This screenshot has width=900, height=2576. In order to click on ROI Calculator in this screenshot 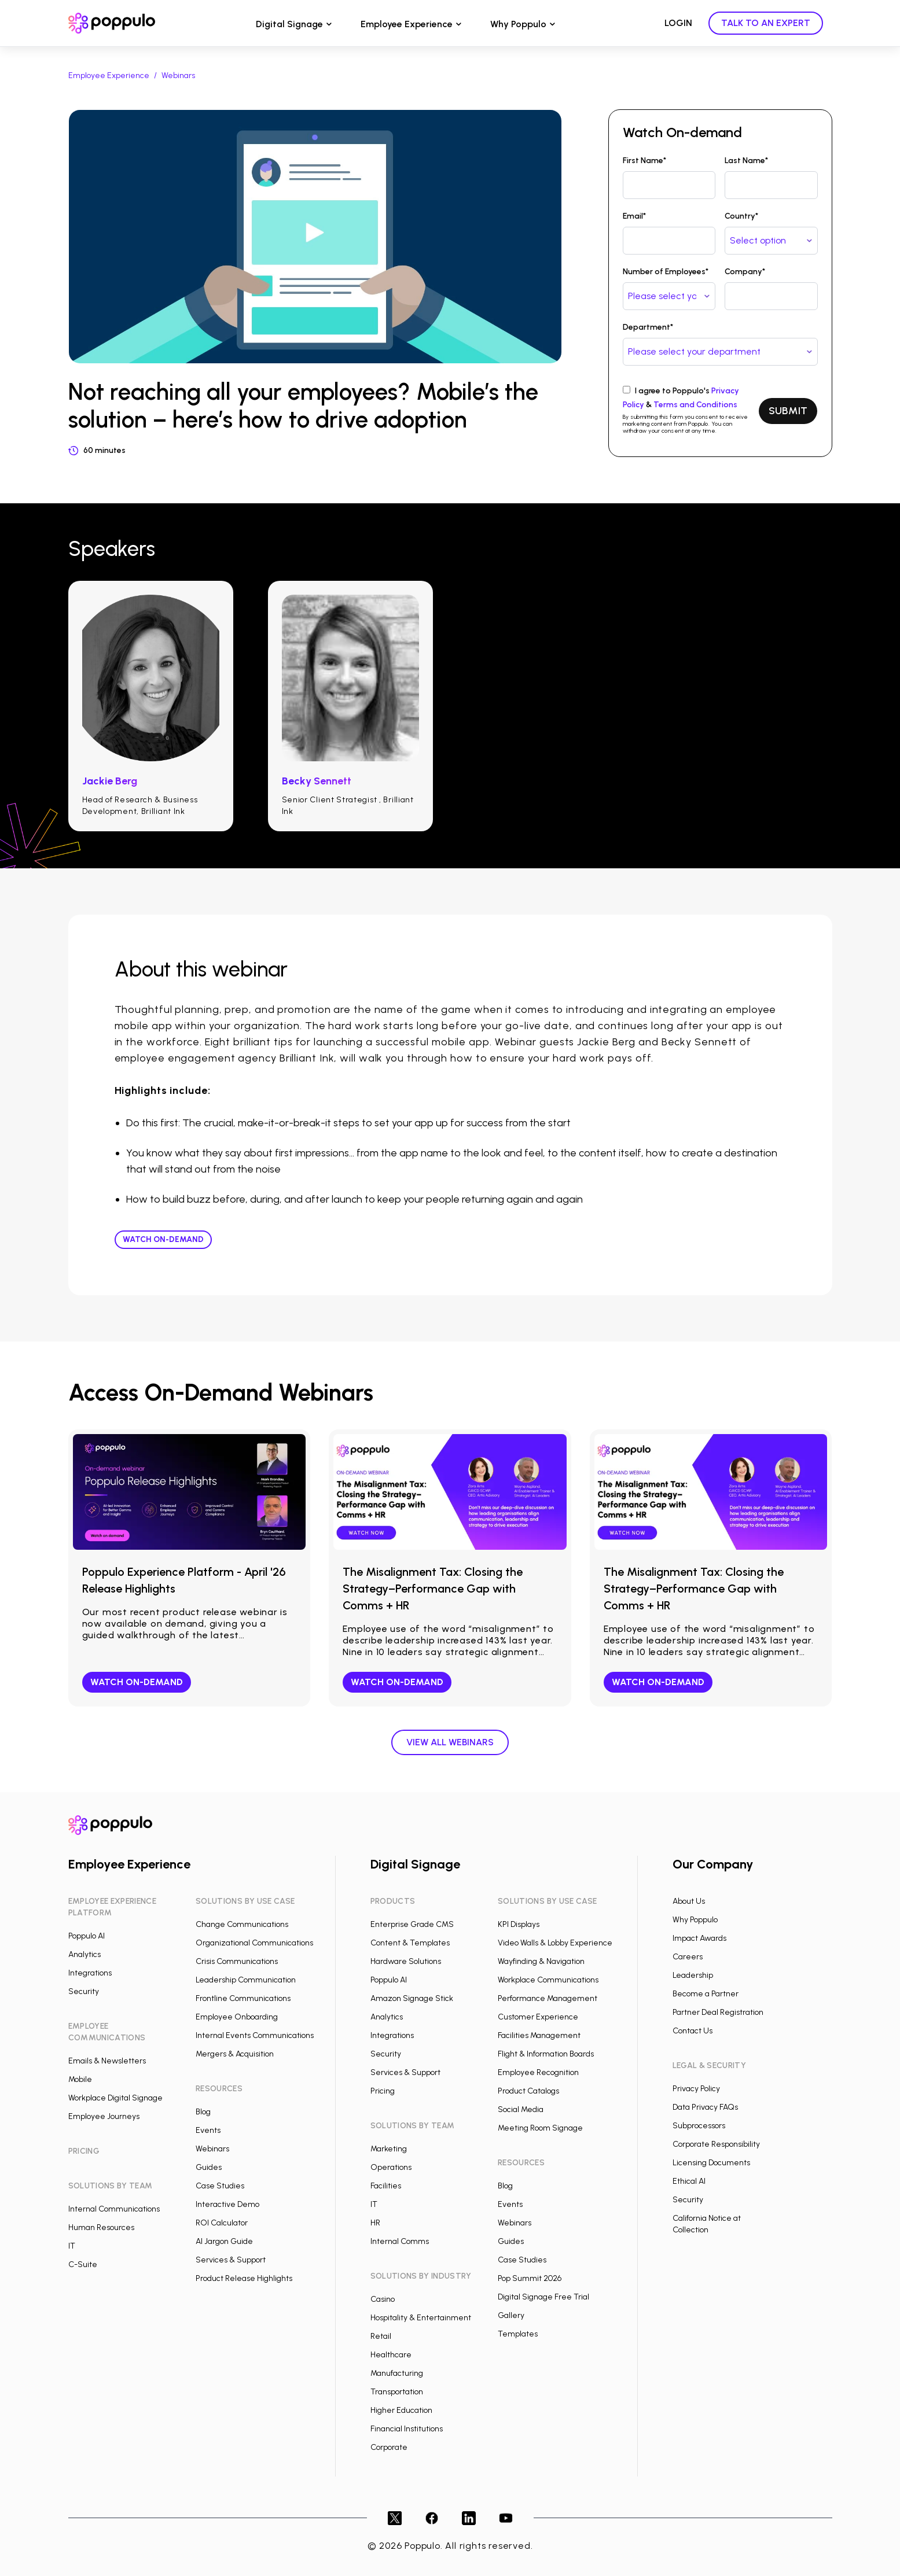, I will do `click(222, 2223)`.